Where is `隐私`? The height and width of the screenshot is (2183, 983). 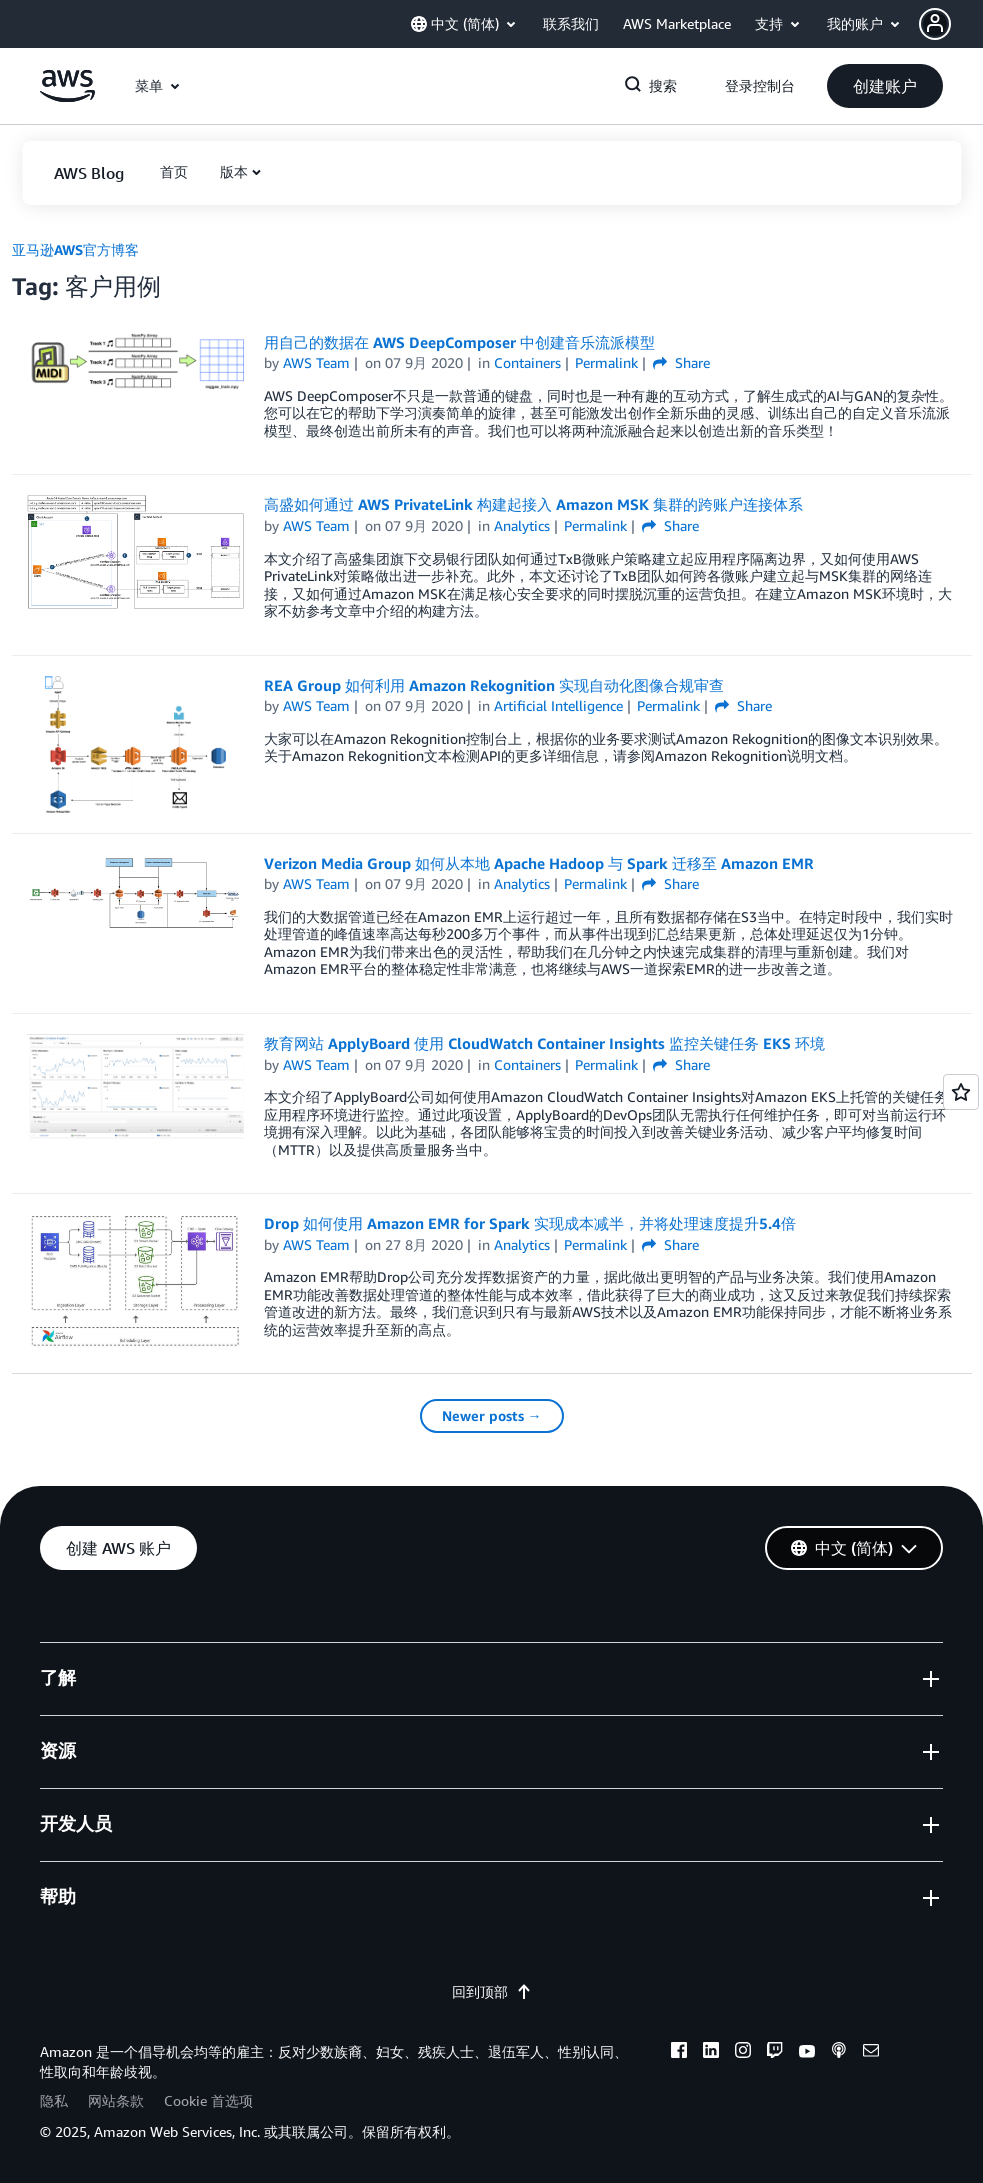
隐私 is located at coordinates (54, 2100).